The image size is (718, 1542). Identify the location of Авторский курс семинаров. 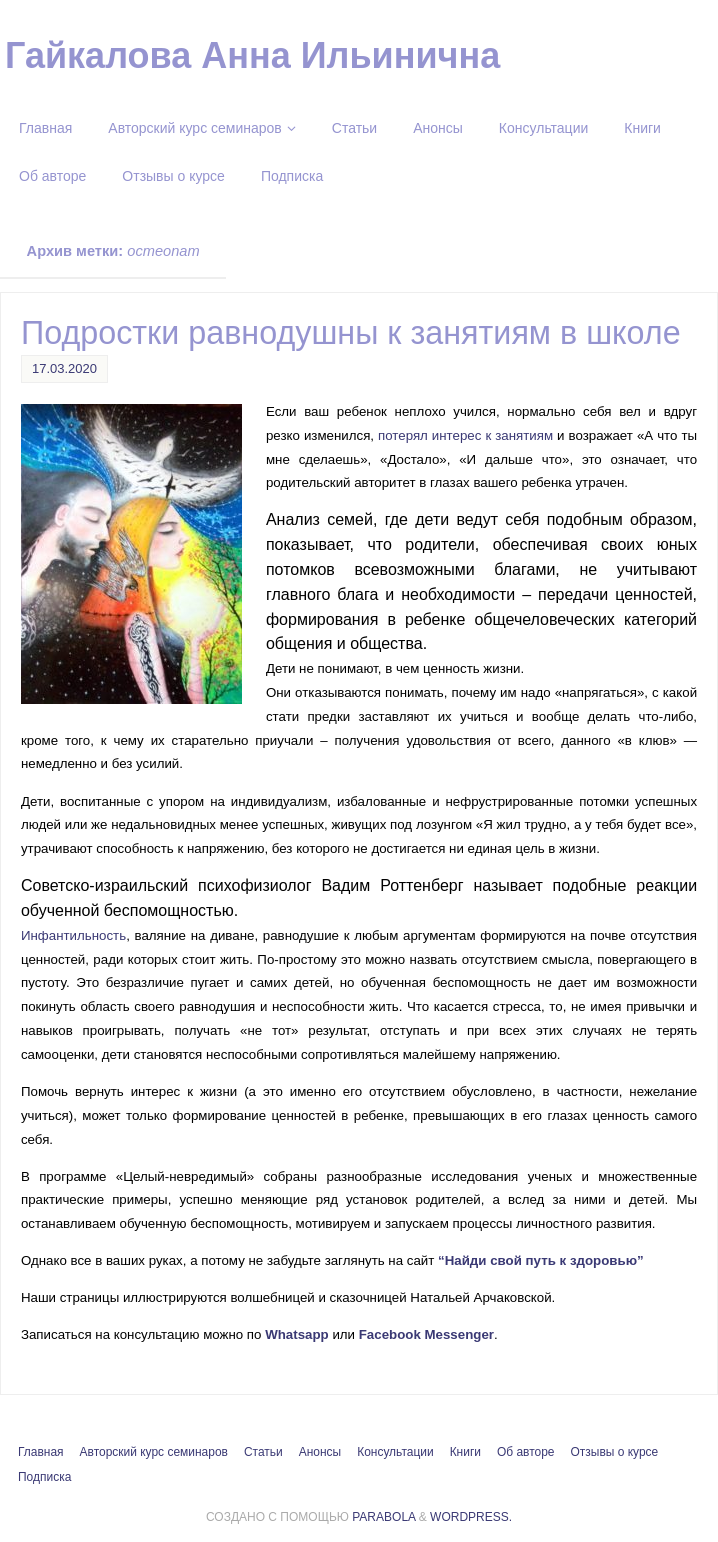
(154, 1452).